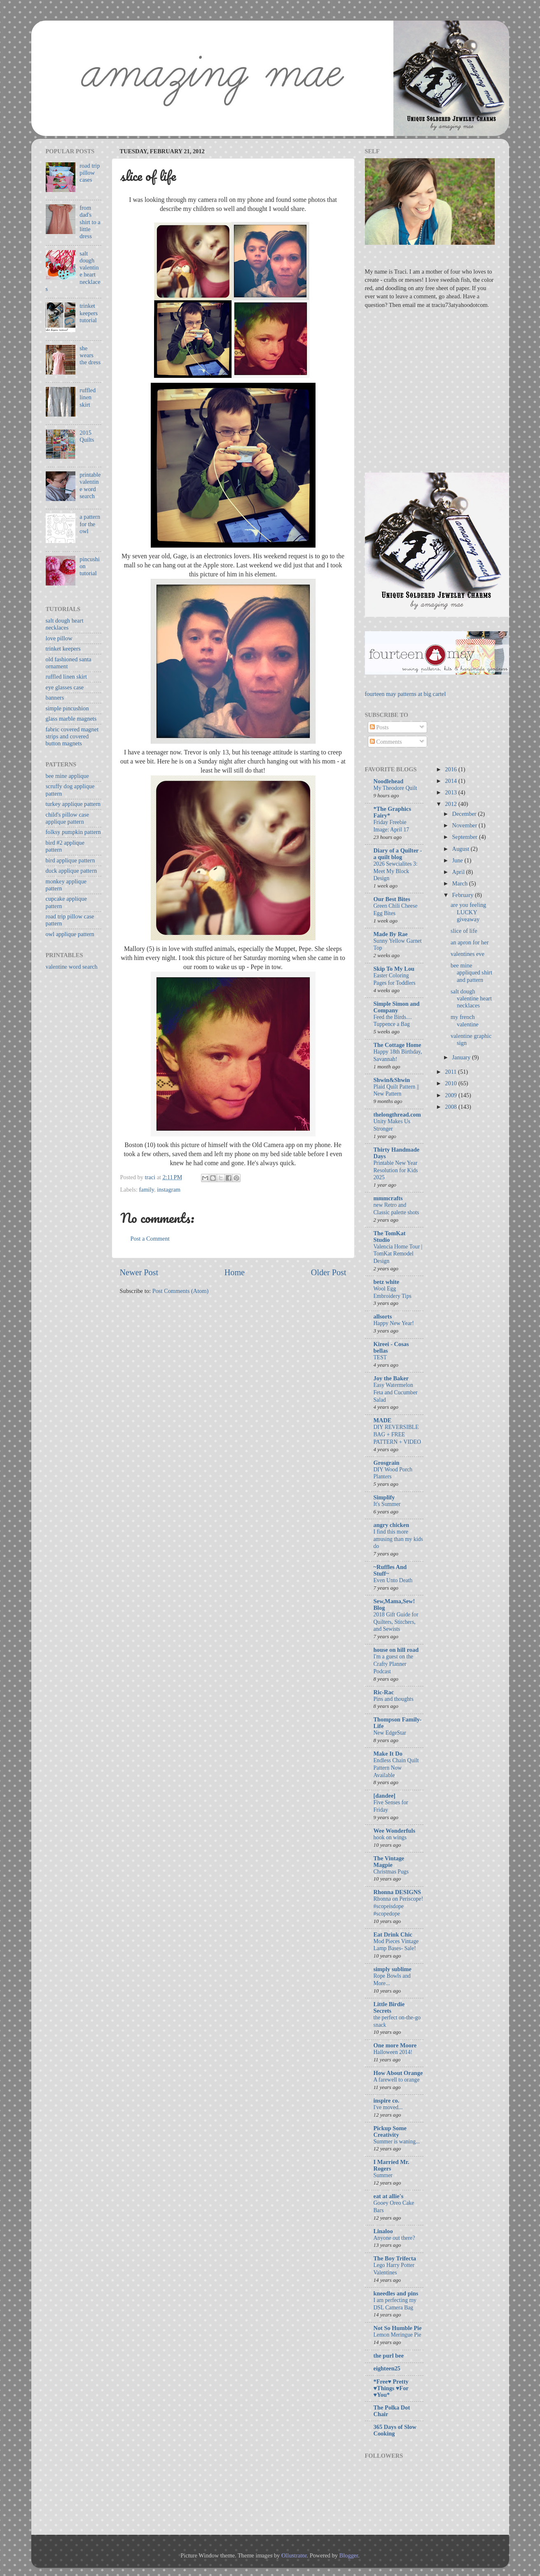 This screenshot has height=2576, width=540. Describe the element at coordinates (70, 860) in the screenshot. I see `bird applique pattern` at that location.